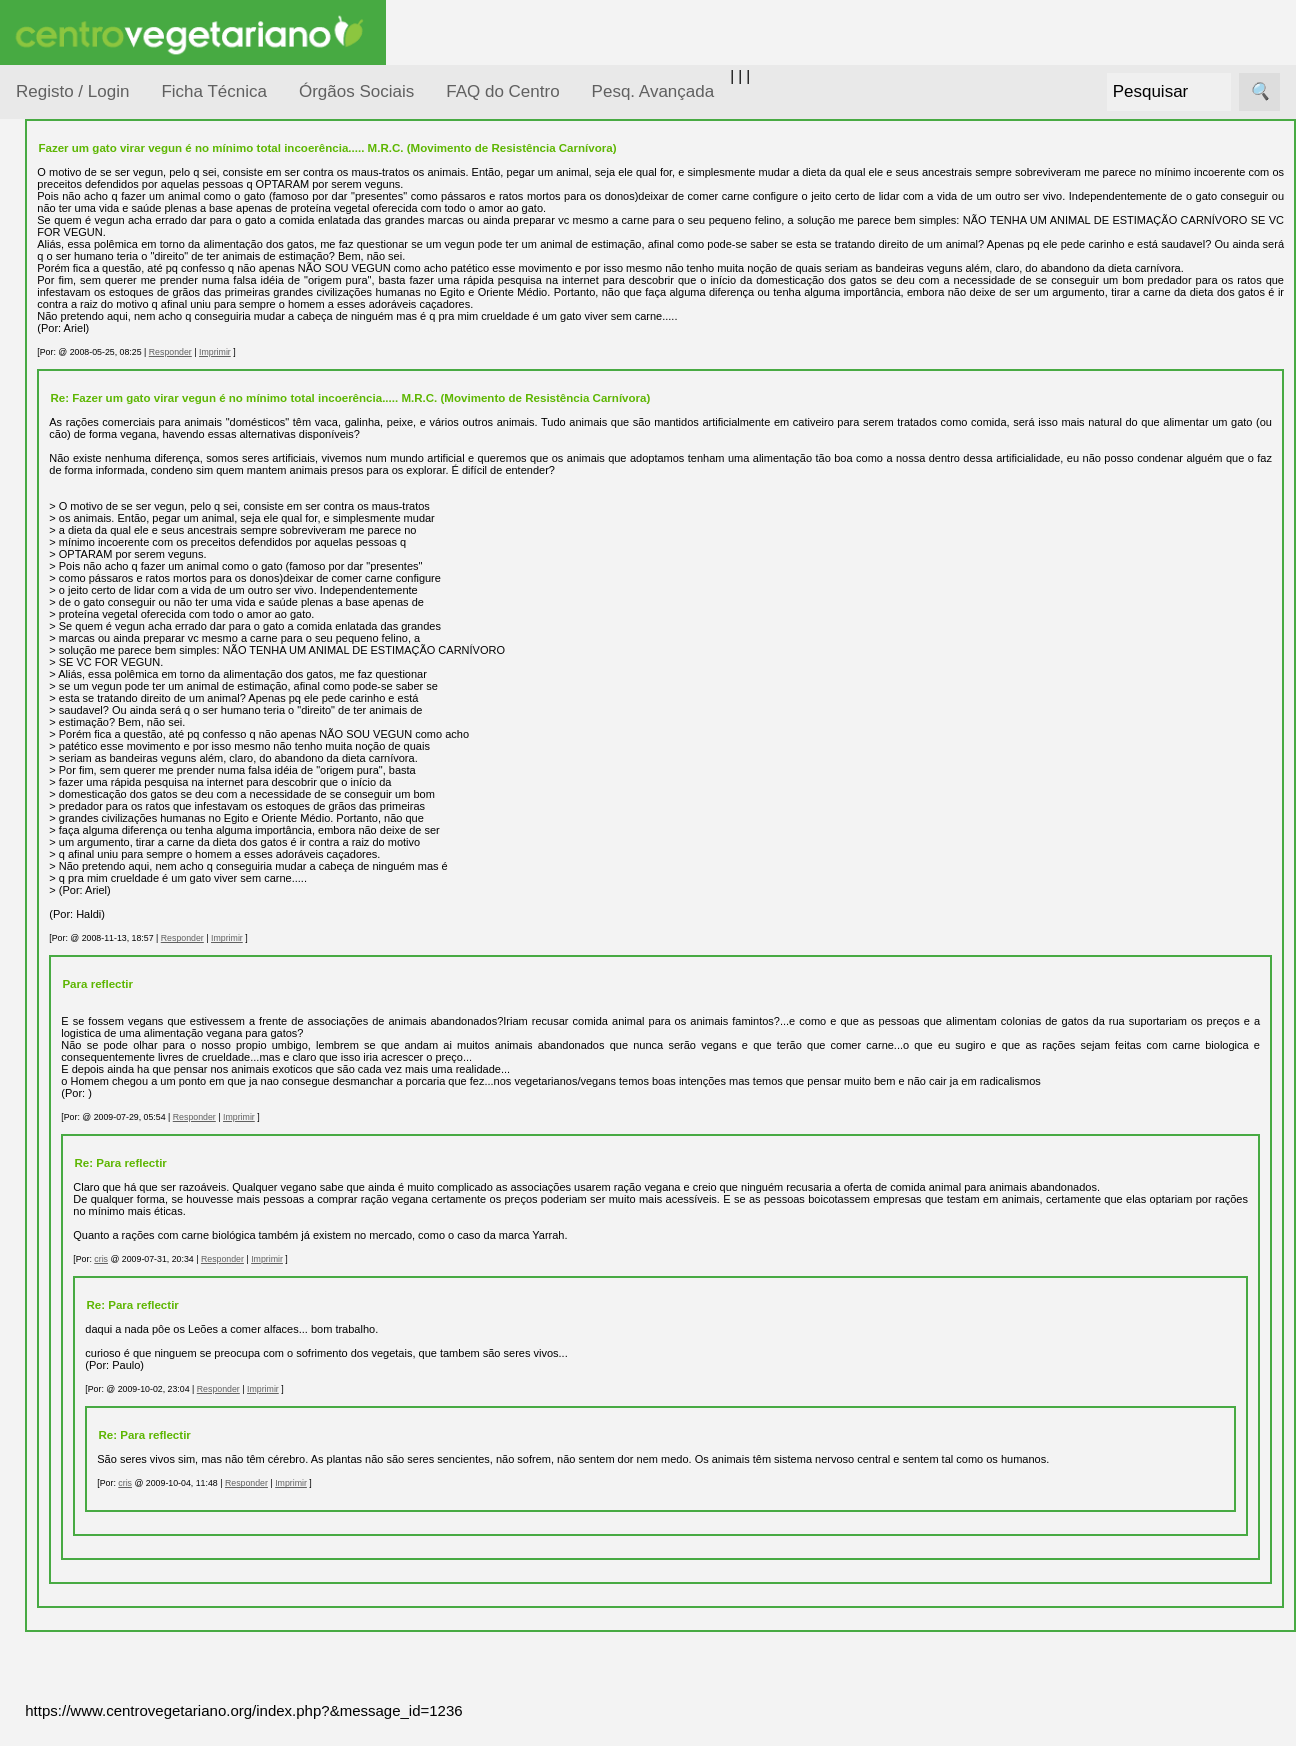 The image size is (1296, 1746). Describe the element at coordinates (69, 594) in the screenshot. I see `Pessoas` at that location.